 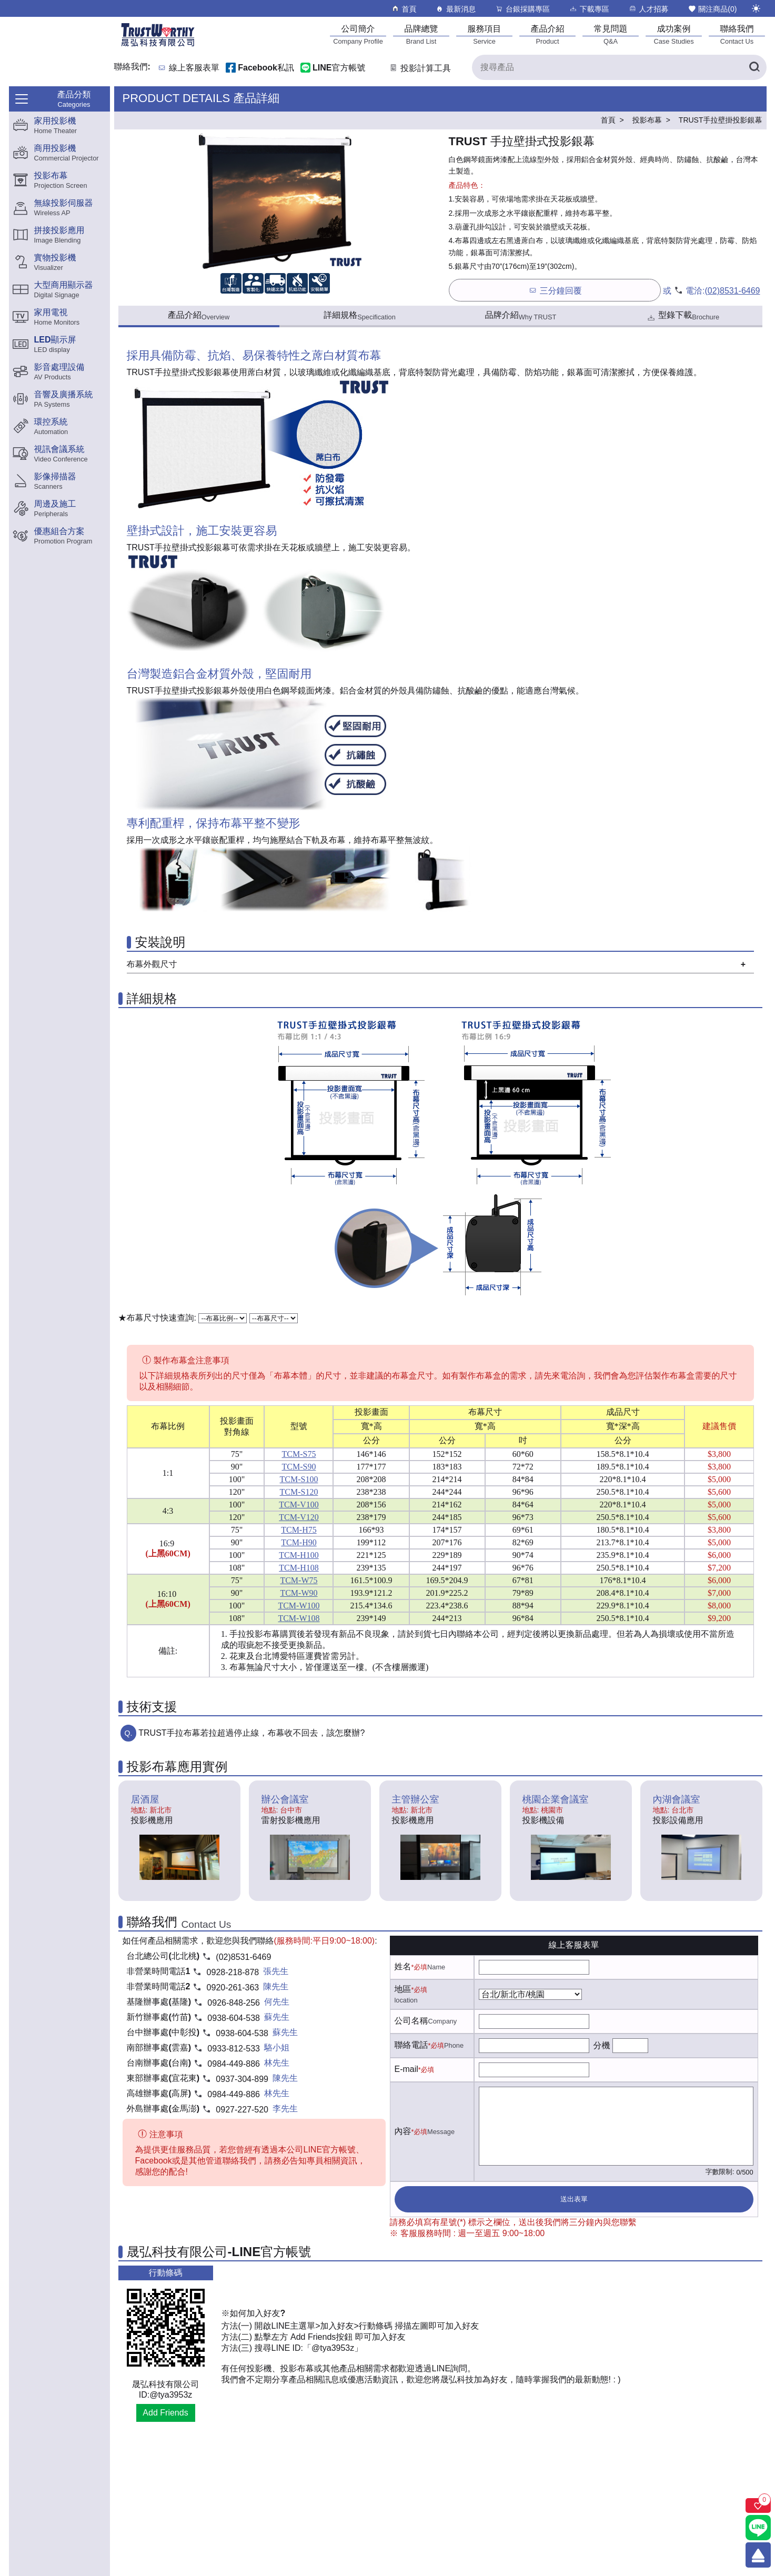 I want to click on TCM-W108, so click(x=298, y=1618).